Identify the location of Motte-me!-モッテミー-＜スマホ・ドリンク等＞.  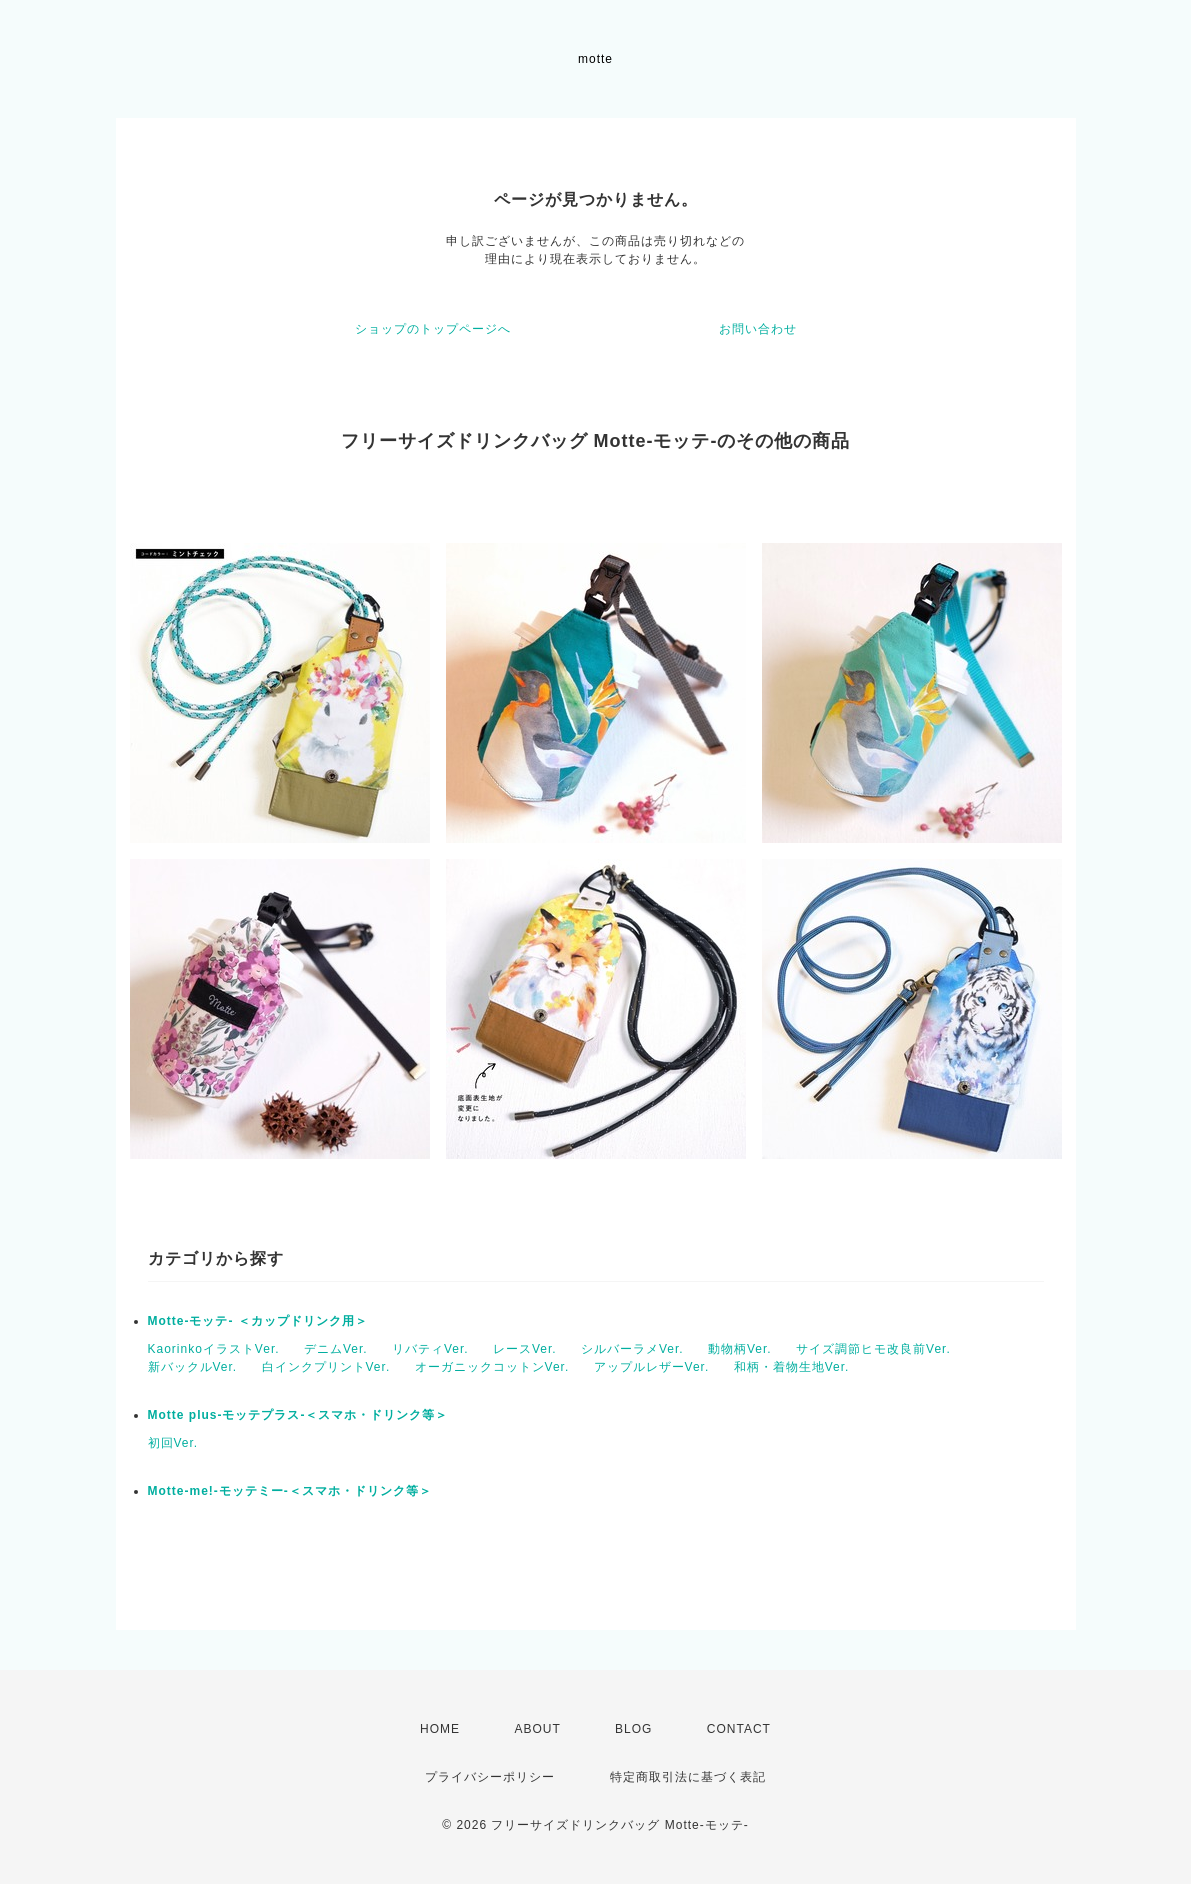
(290, 1491).